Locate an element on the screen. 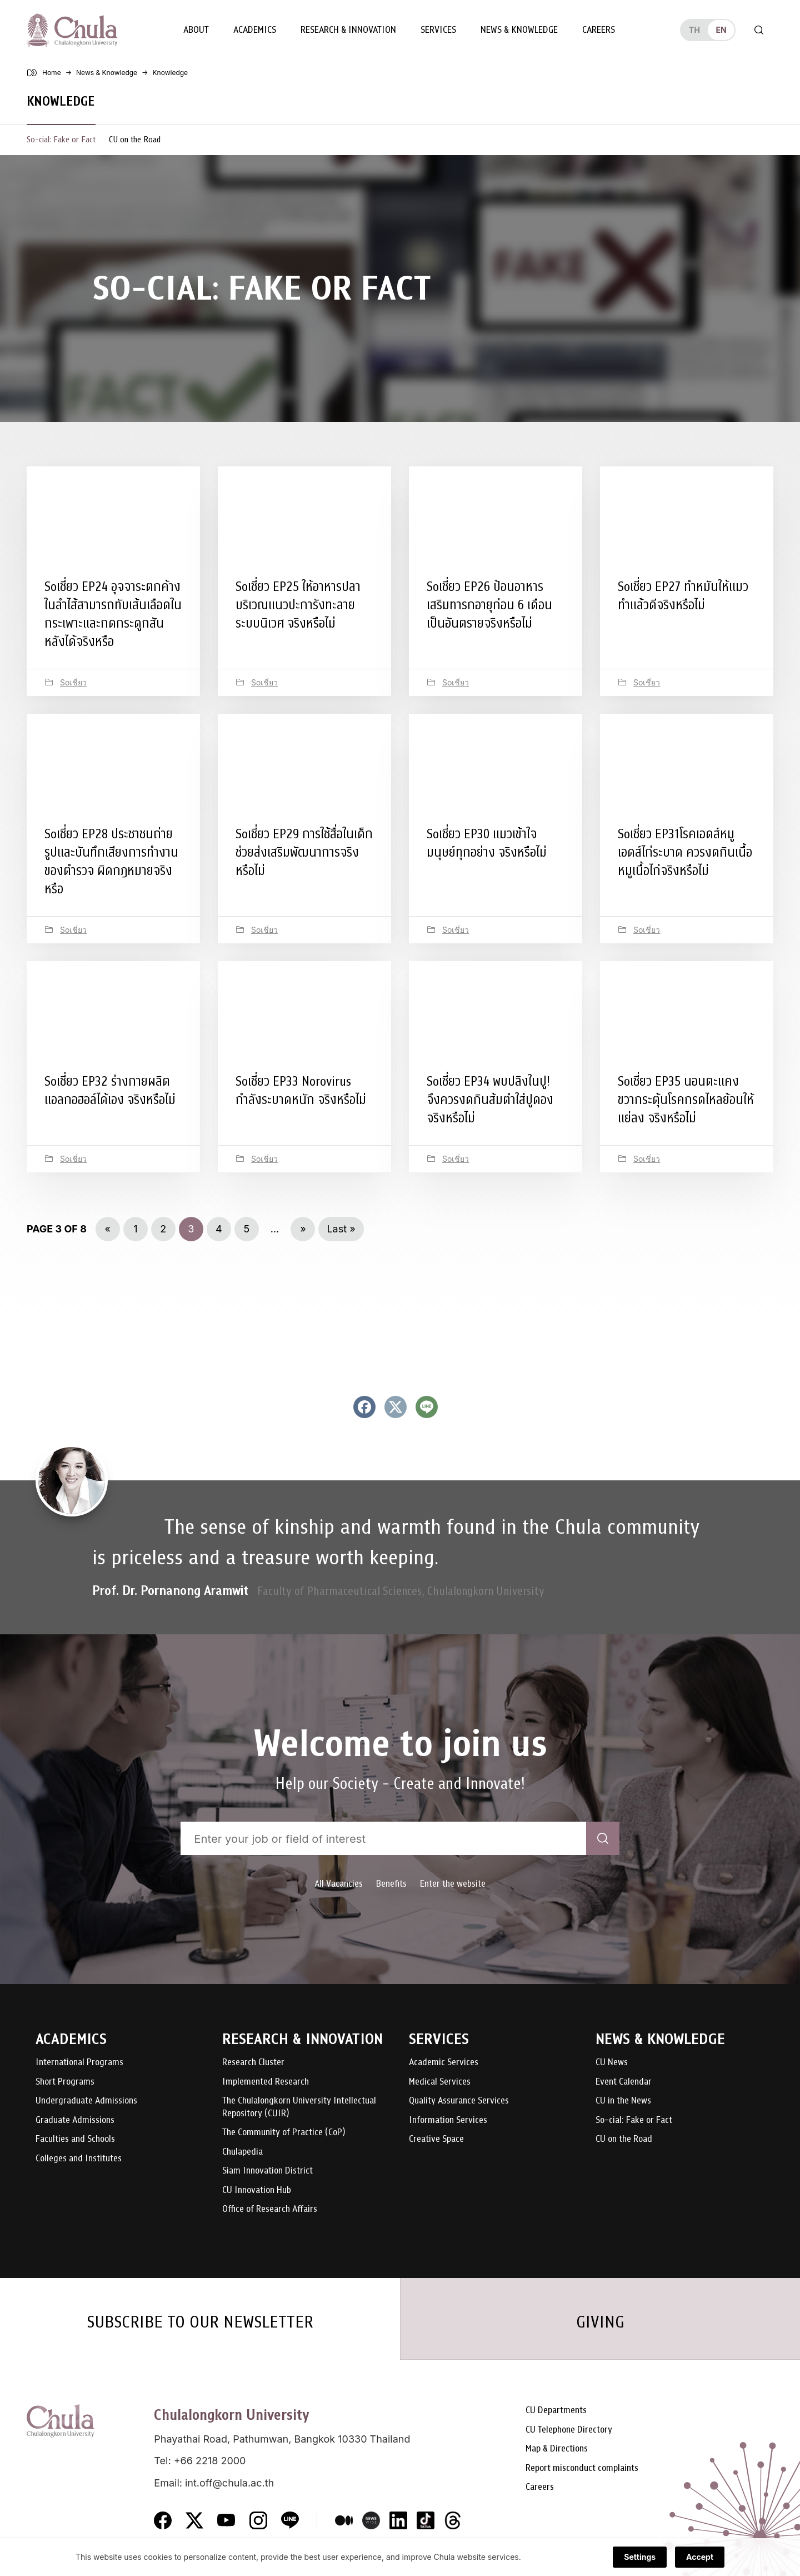  Map & Directions is located at coordinates (557, 2449).